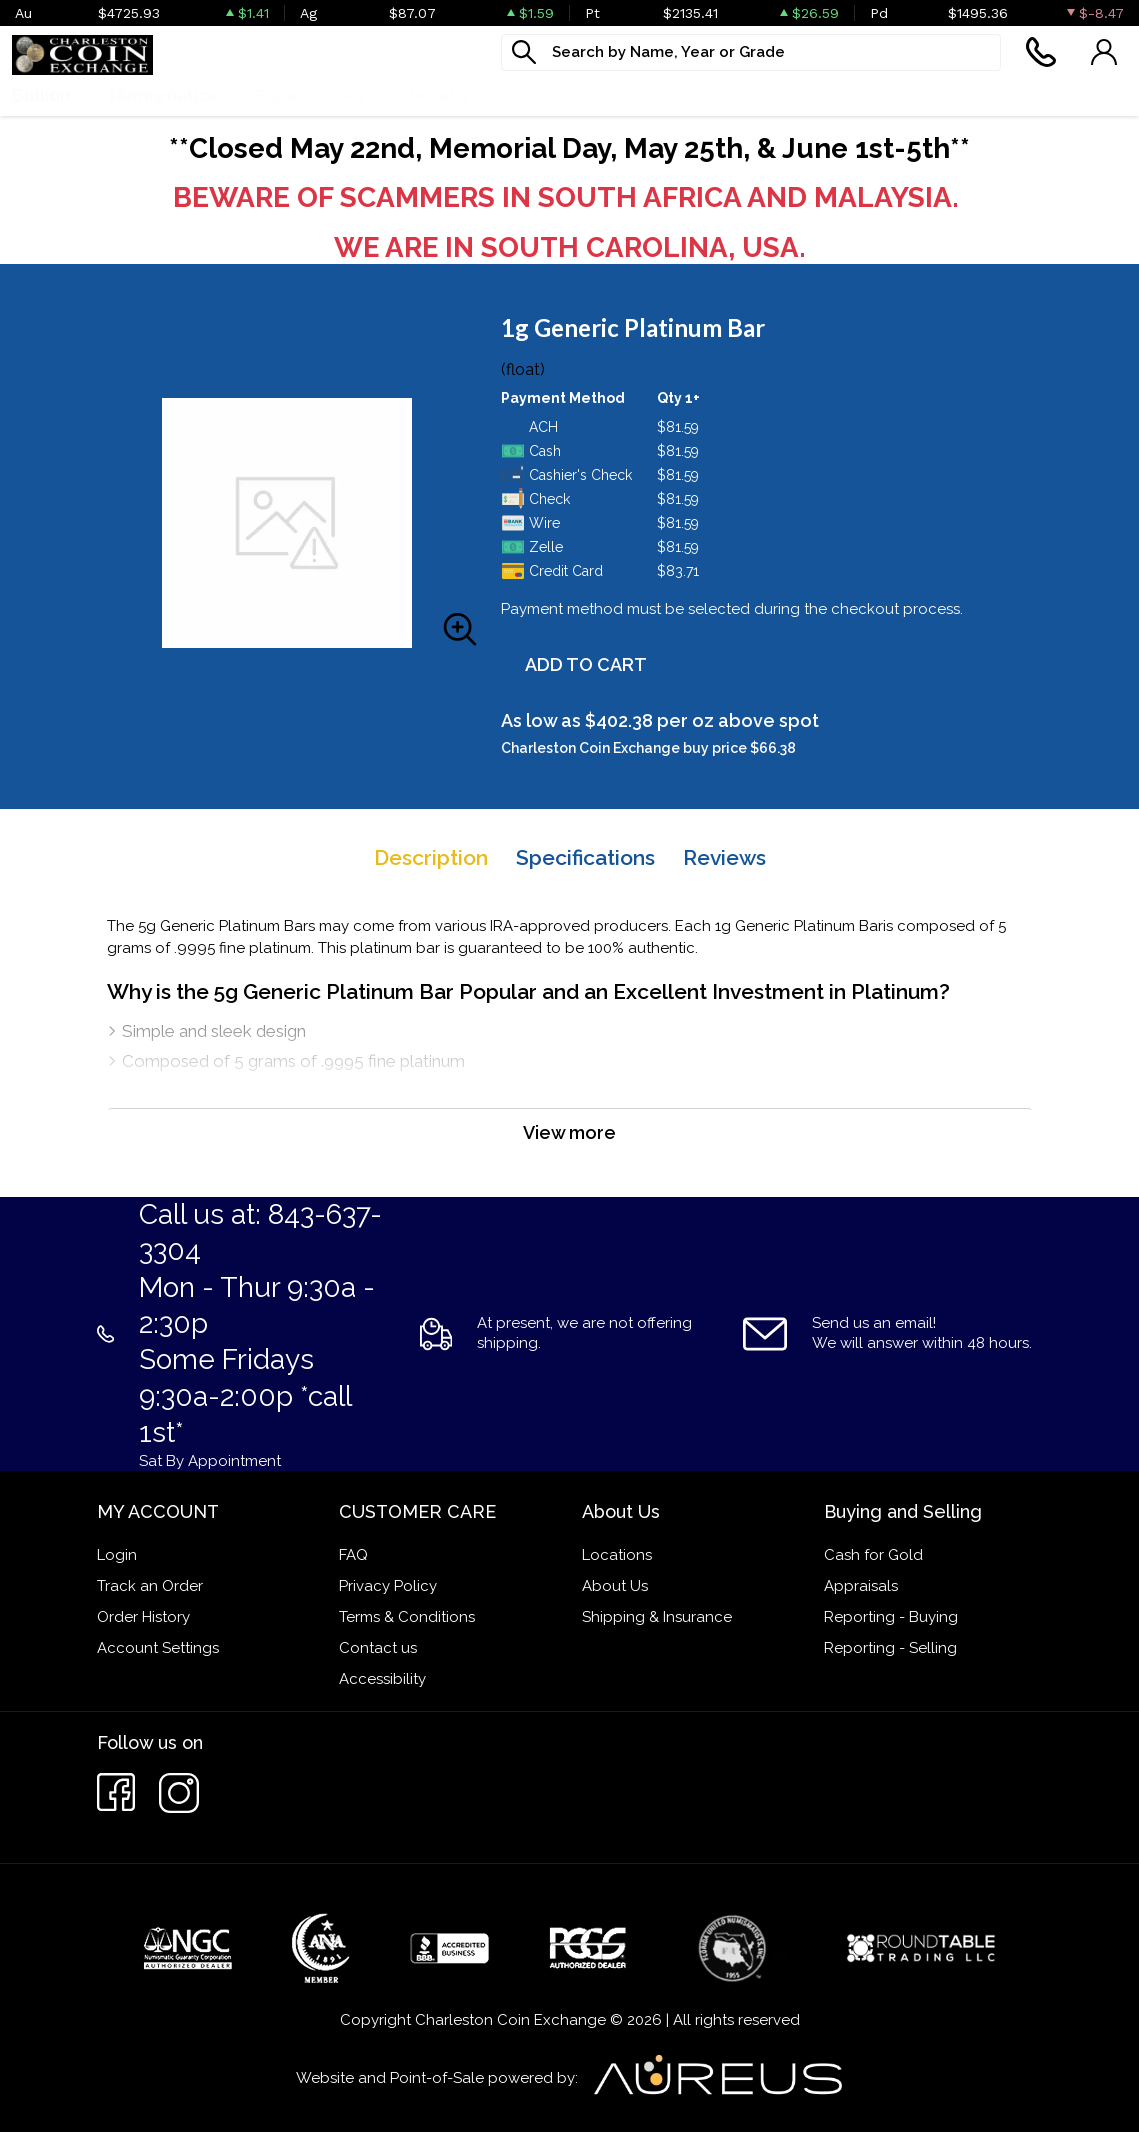  Describe the element at coordinates (586, 664) in the screenshot. I see `ADD TO CART` at that location.